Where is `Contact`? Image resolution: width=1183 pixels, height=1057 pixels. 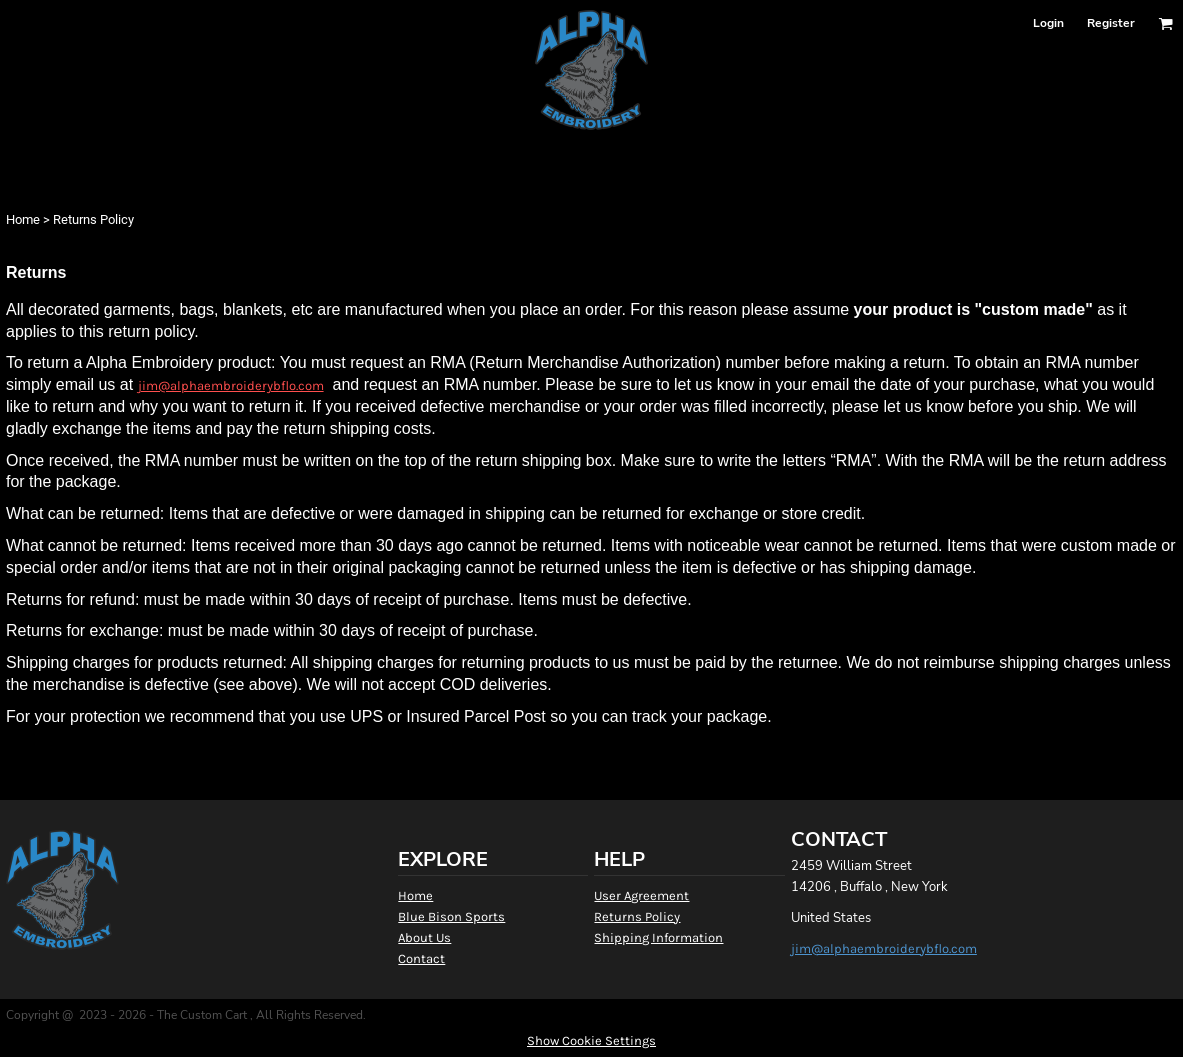 Contact is located at coordinates (421, 958).